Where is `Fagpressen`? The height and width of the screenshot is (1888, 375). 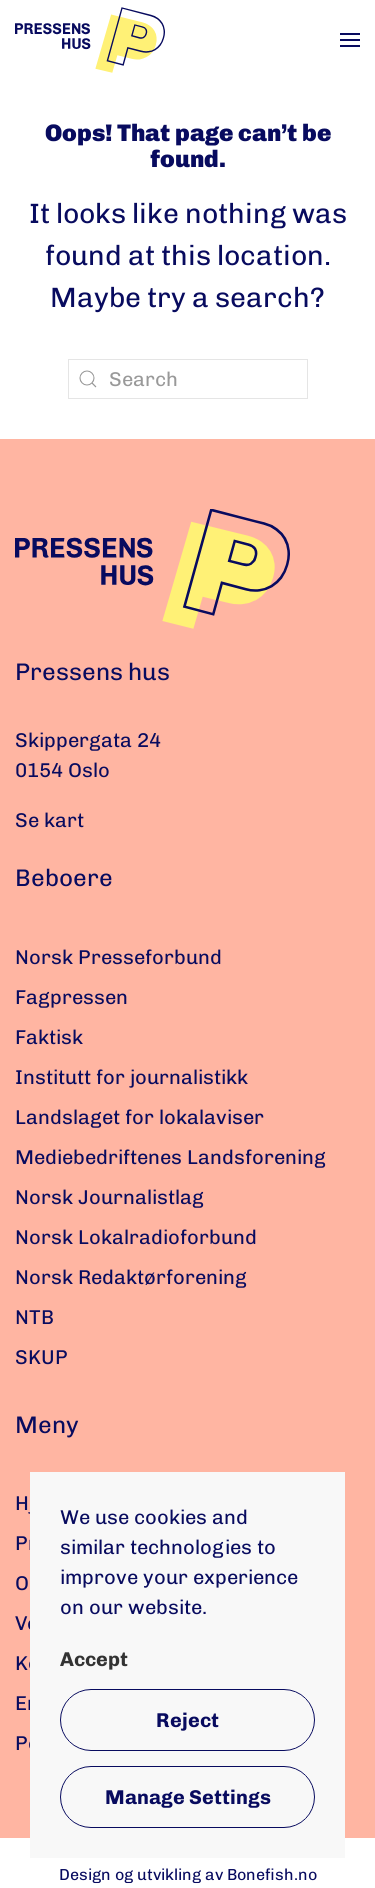 Fagpressen is located at coordinates (71, 997).